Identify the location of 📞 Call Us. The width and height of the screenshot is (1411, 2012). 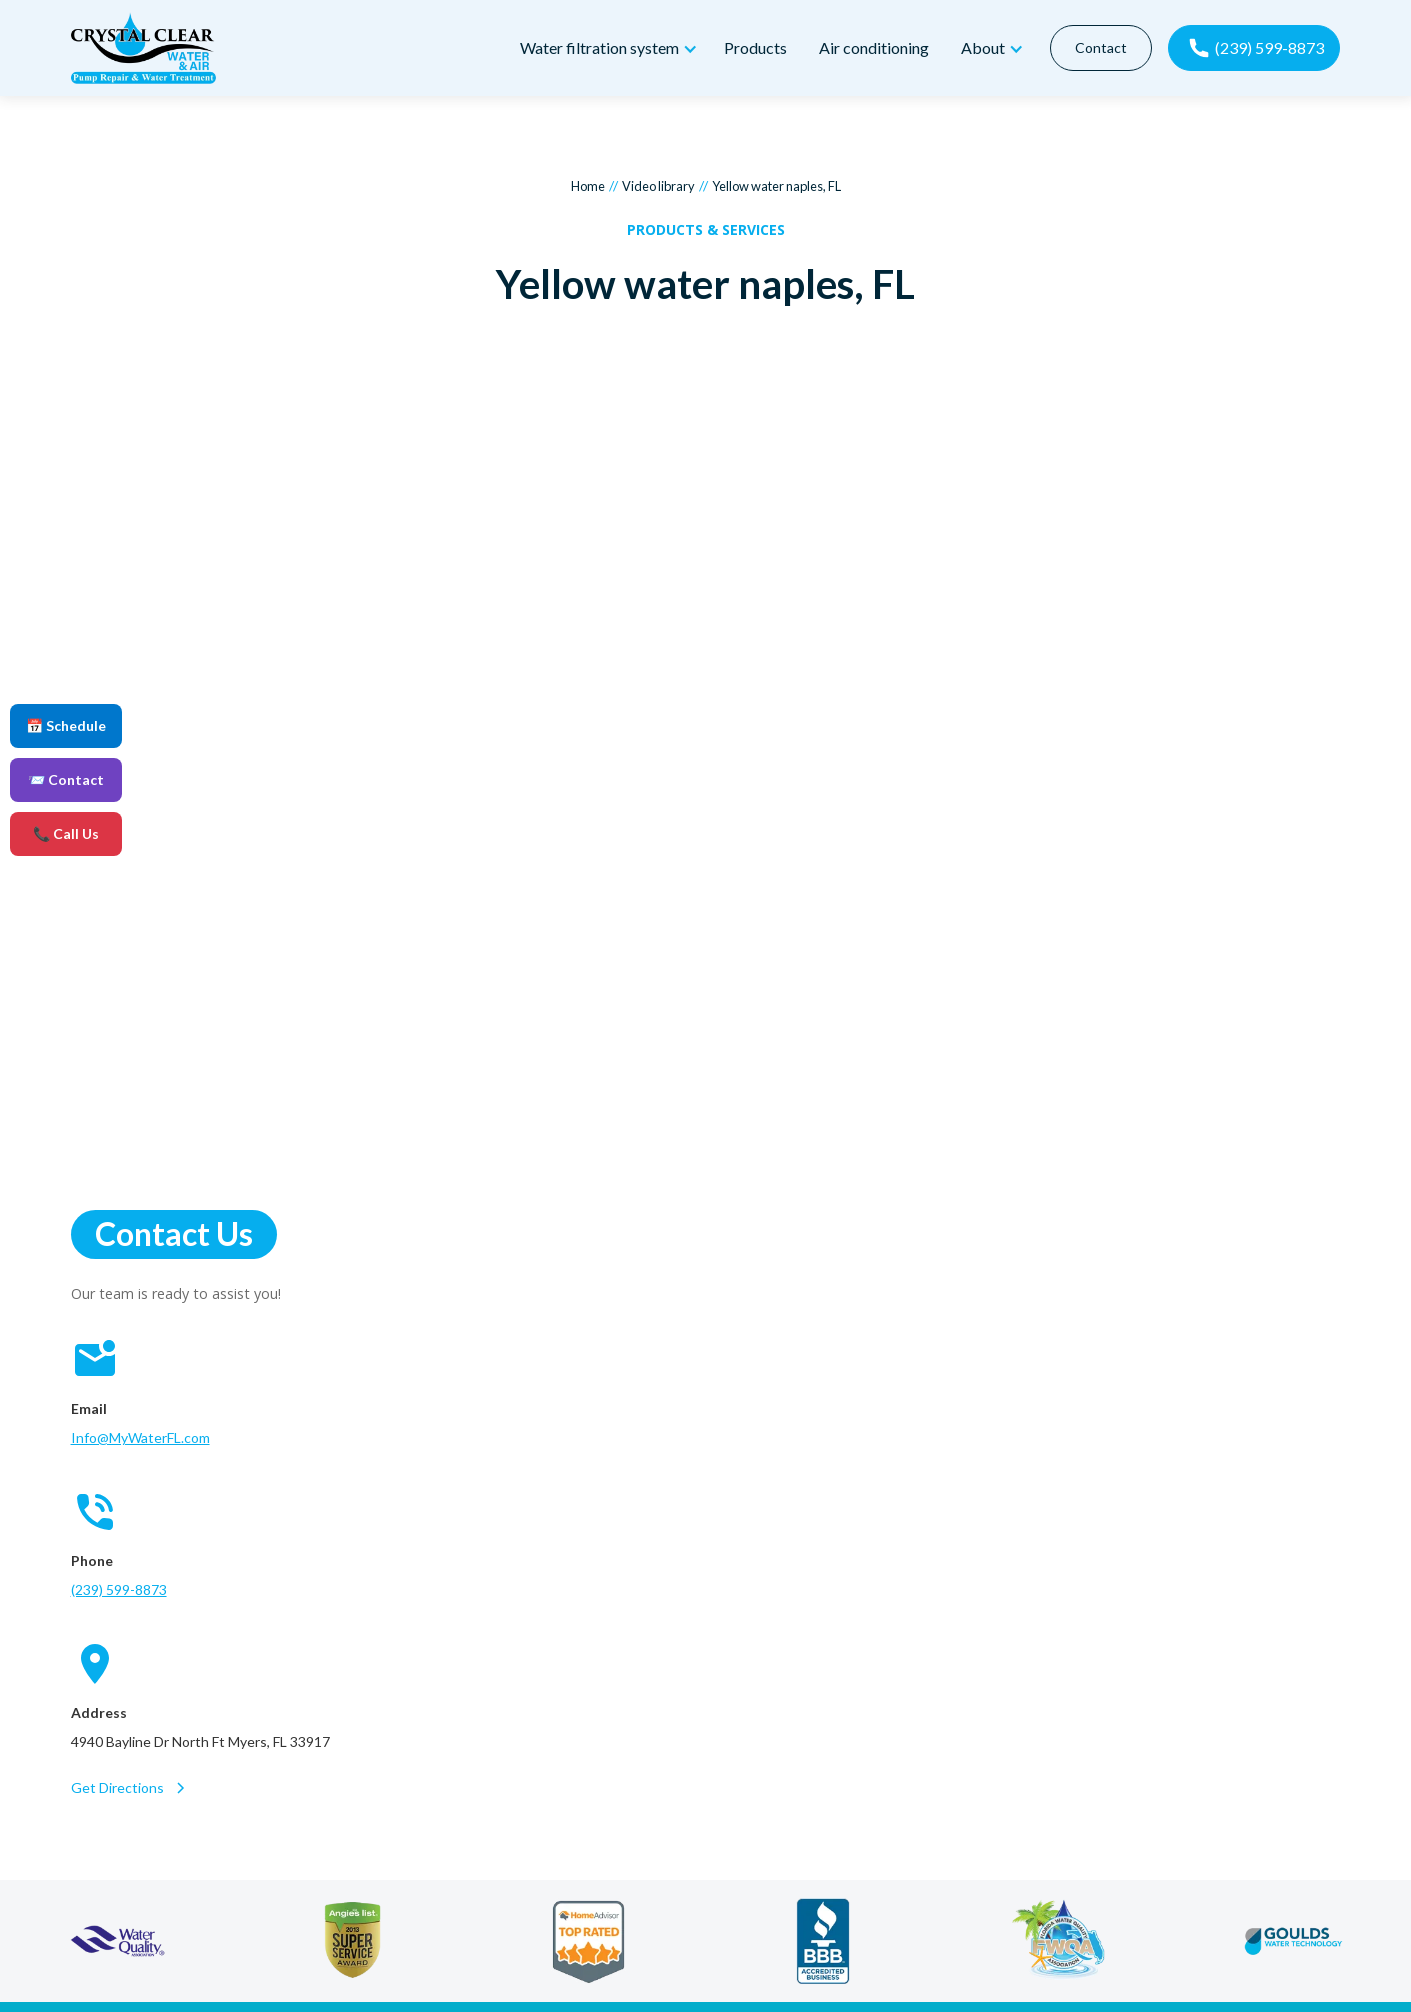
(66, 833).